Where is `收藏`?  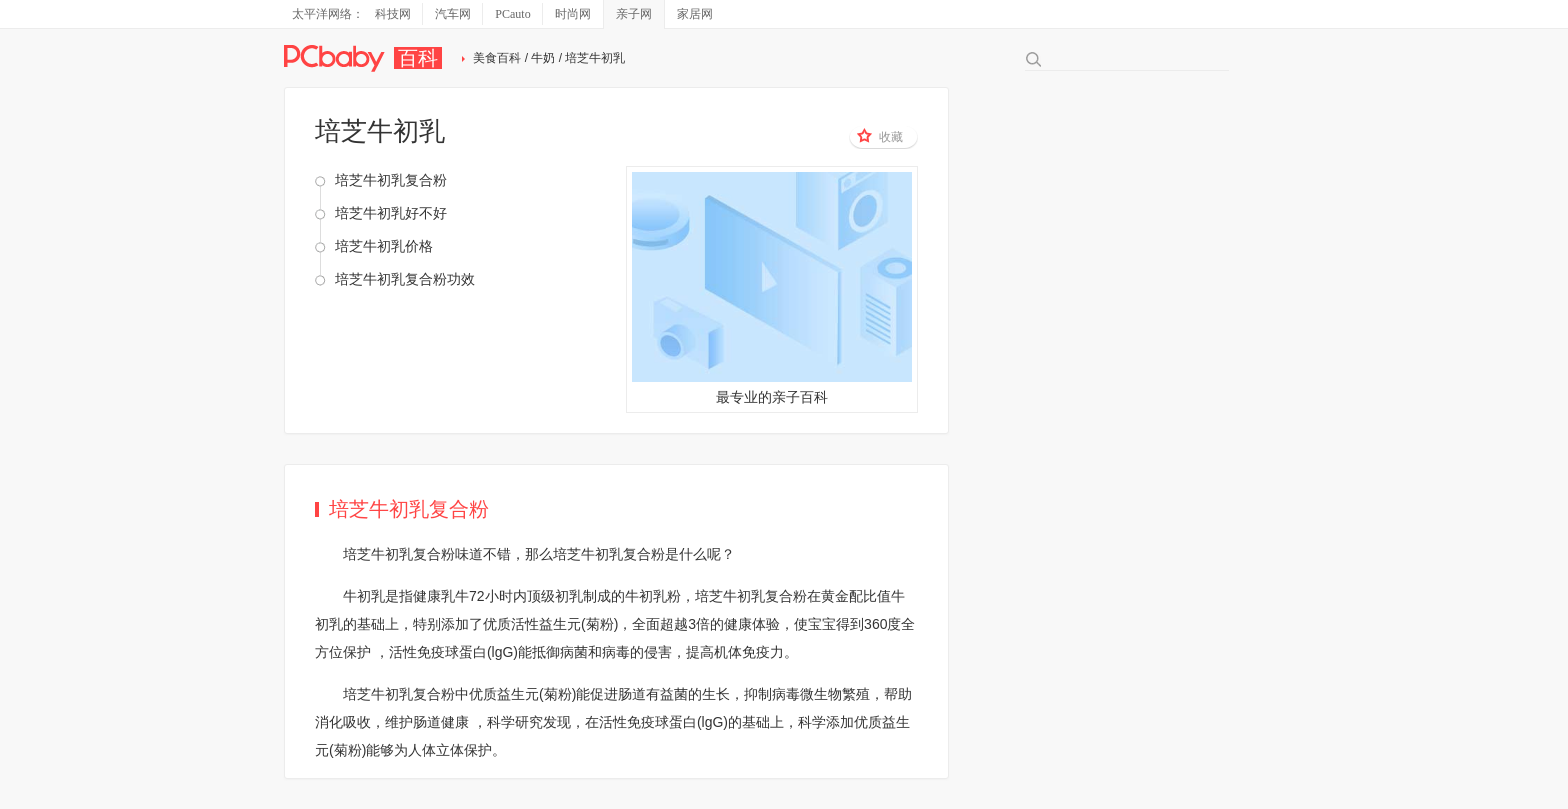 收藏 is located at coordinates (880, 136).